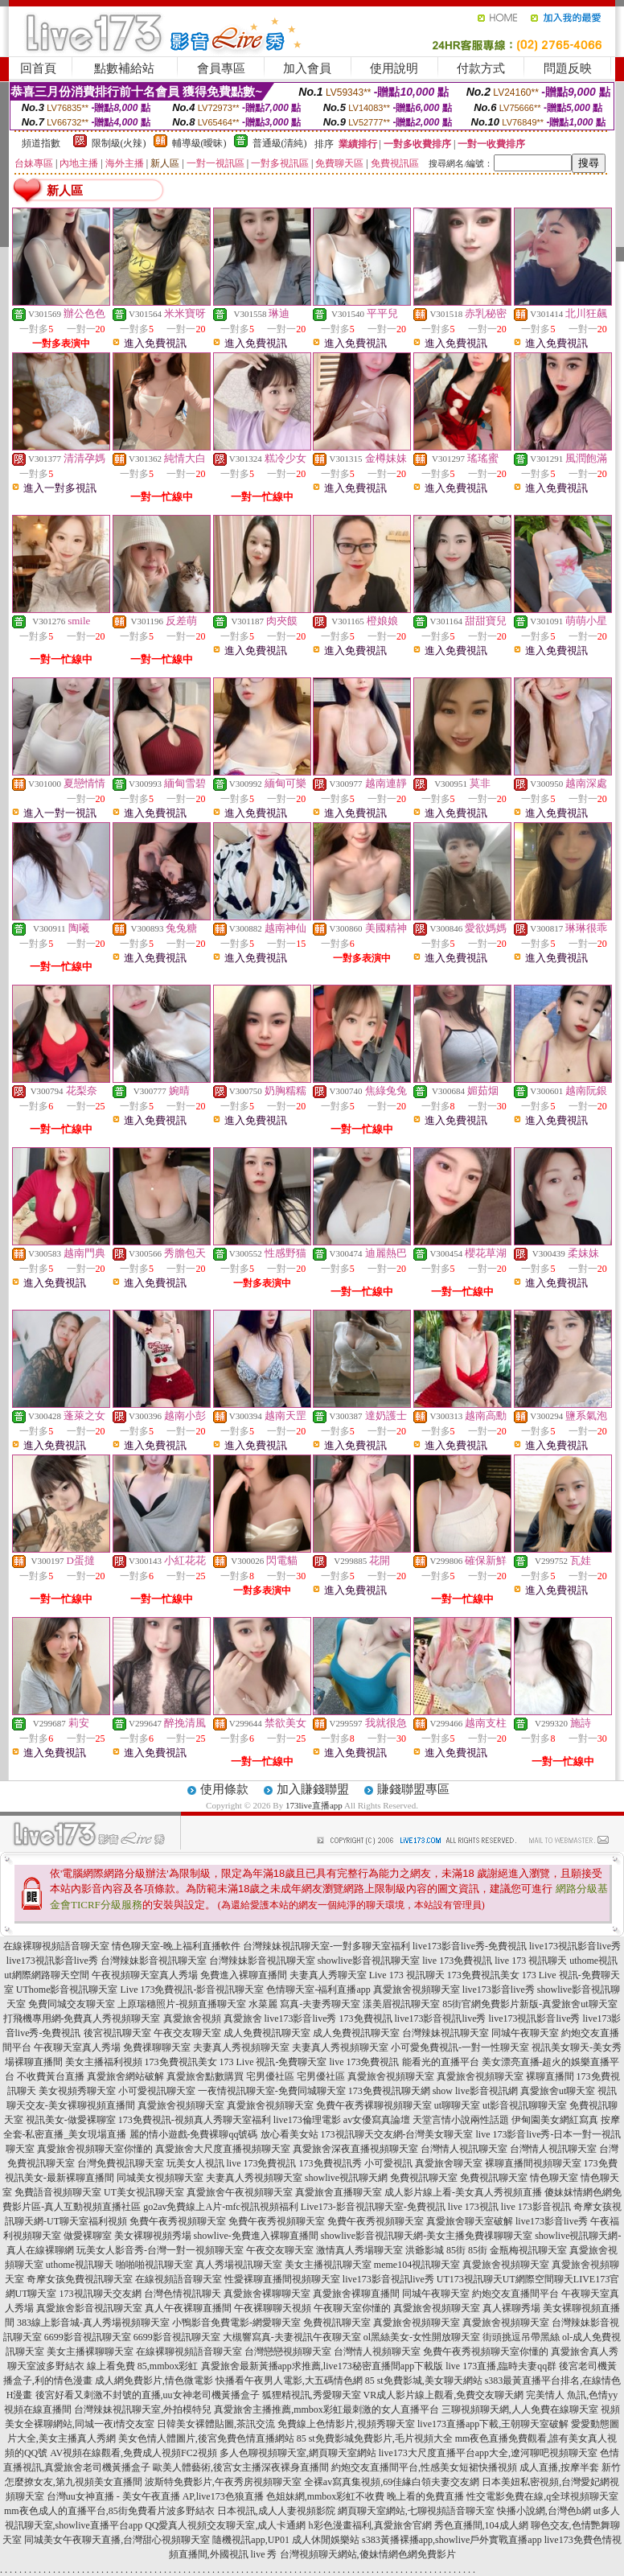  Describe the element at coordinates (355, 2148) in the screenshot. I see `真愛旅舍深夜直播視頻聊天室` at that location.